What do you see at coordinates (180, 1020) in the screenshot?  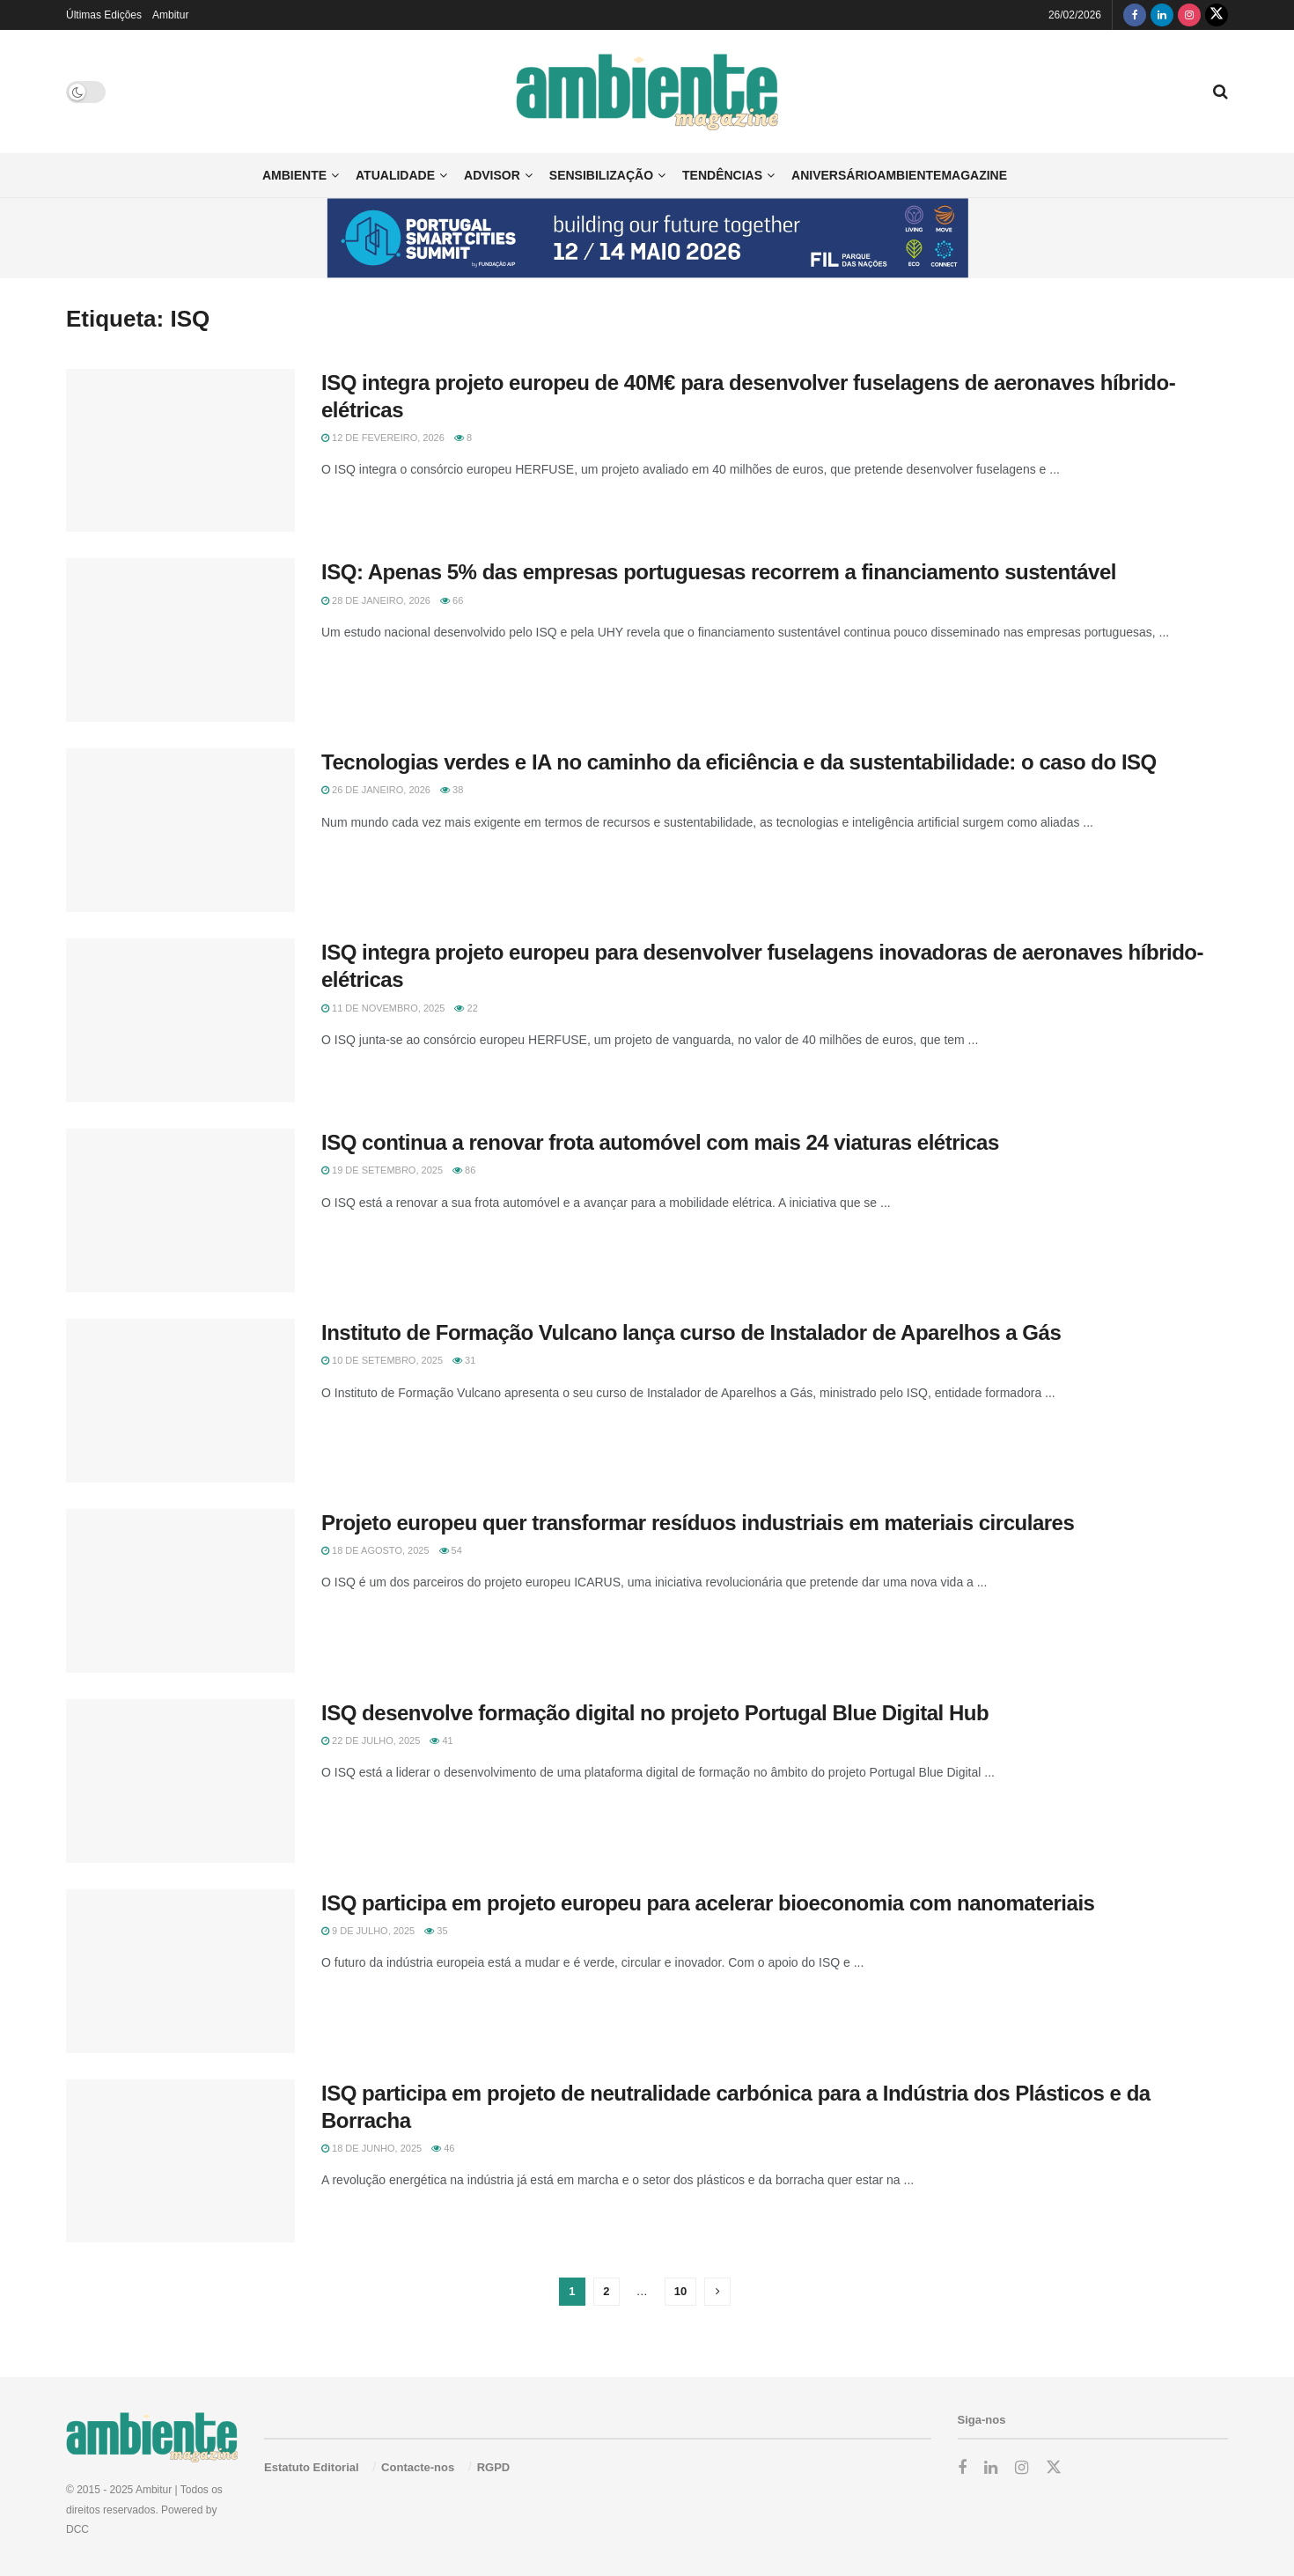 I see `[Read article: ISQ integra projeto europeu para desenvolver fuselagens inovadoras de aeronaves híbrido-elétricas]` at bounding box center [180, 1020].